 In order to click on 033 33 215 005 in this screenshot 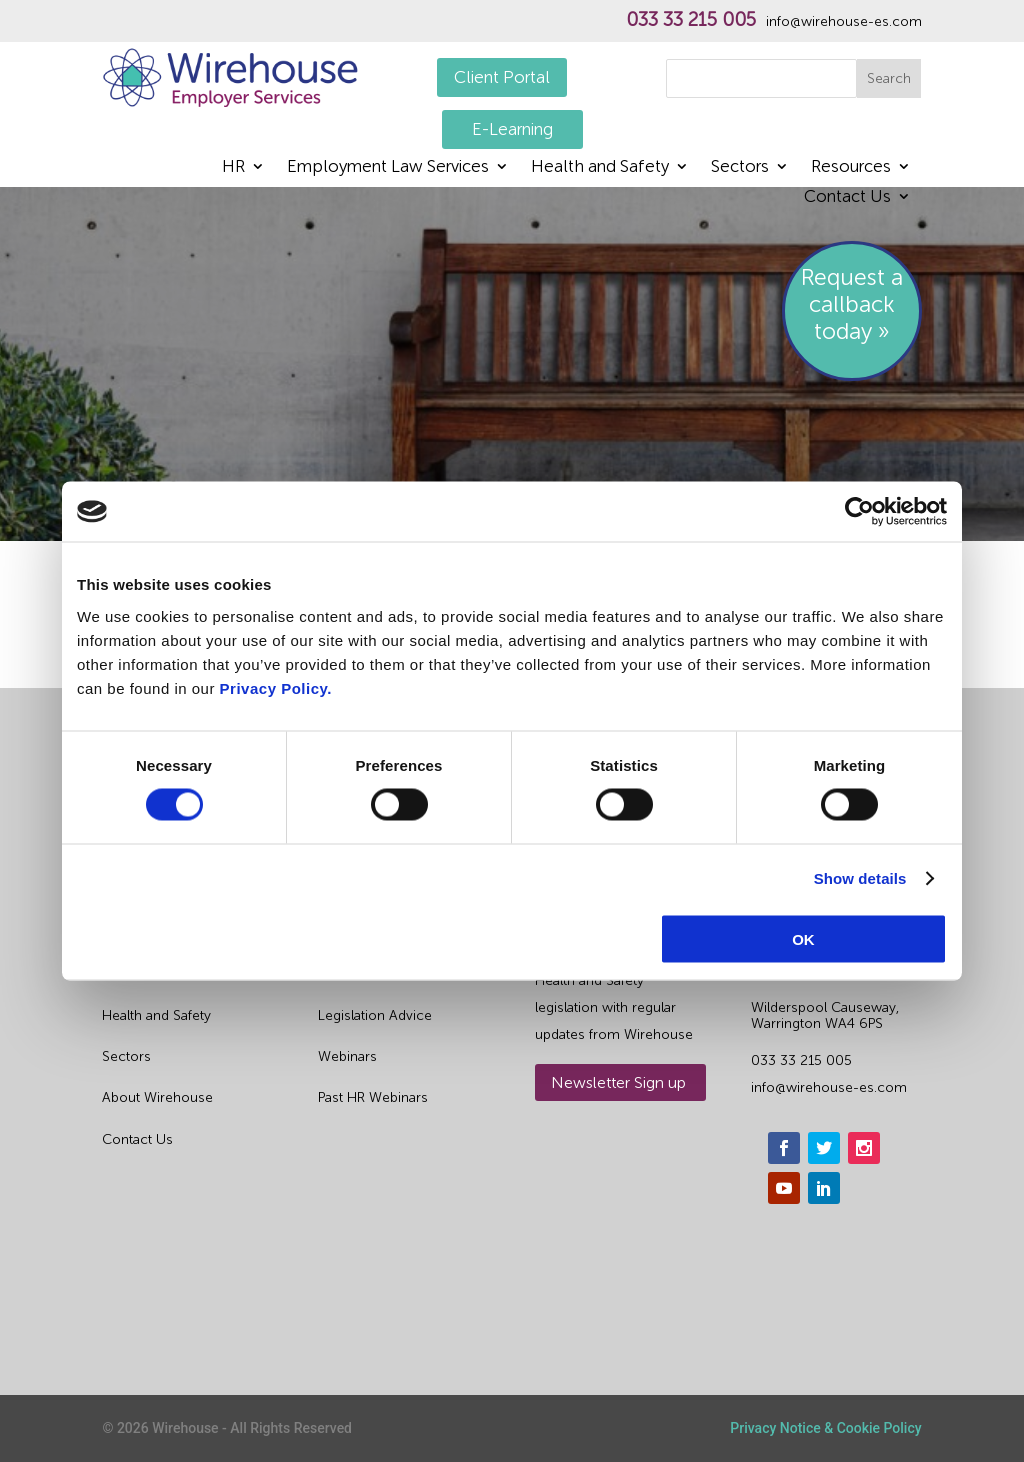, I will do `click(691, 20)`.